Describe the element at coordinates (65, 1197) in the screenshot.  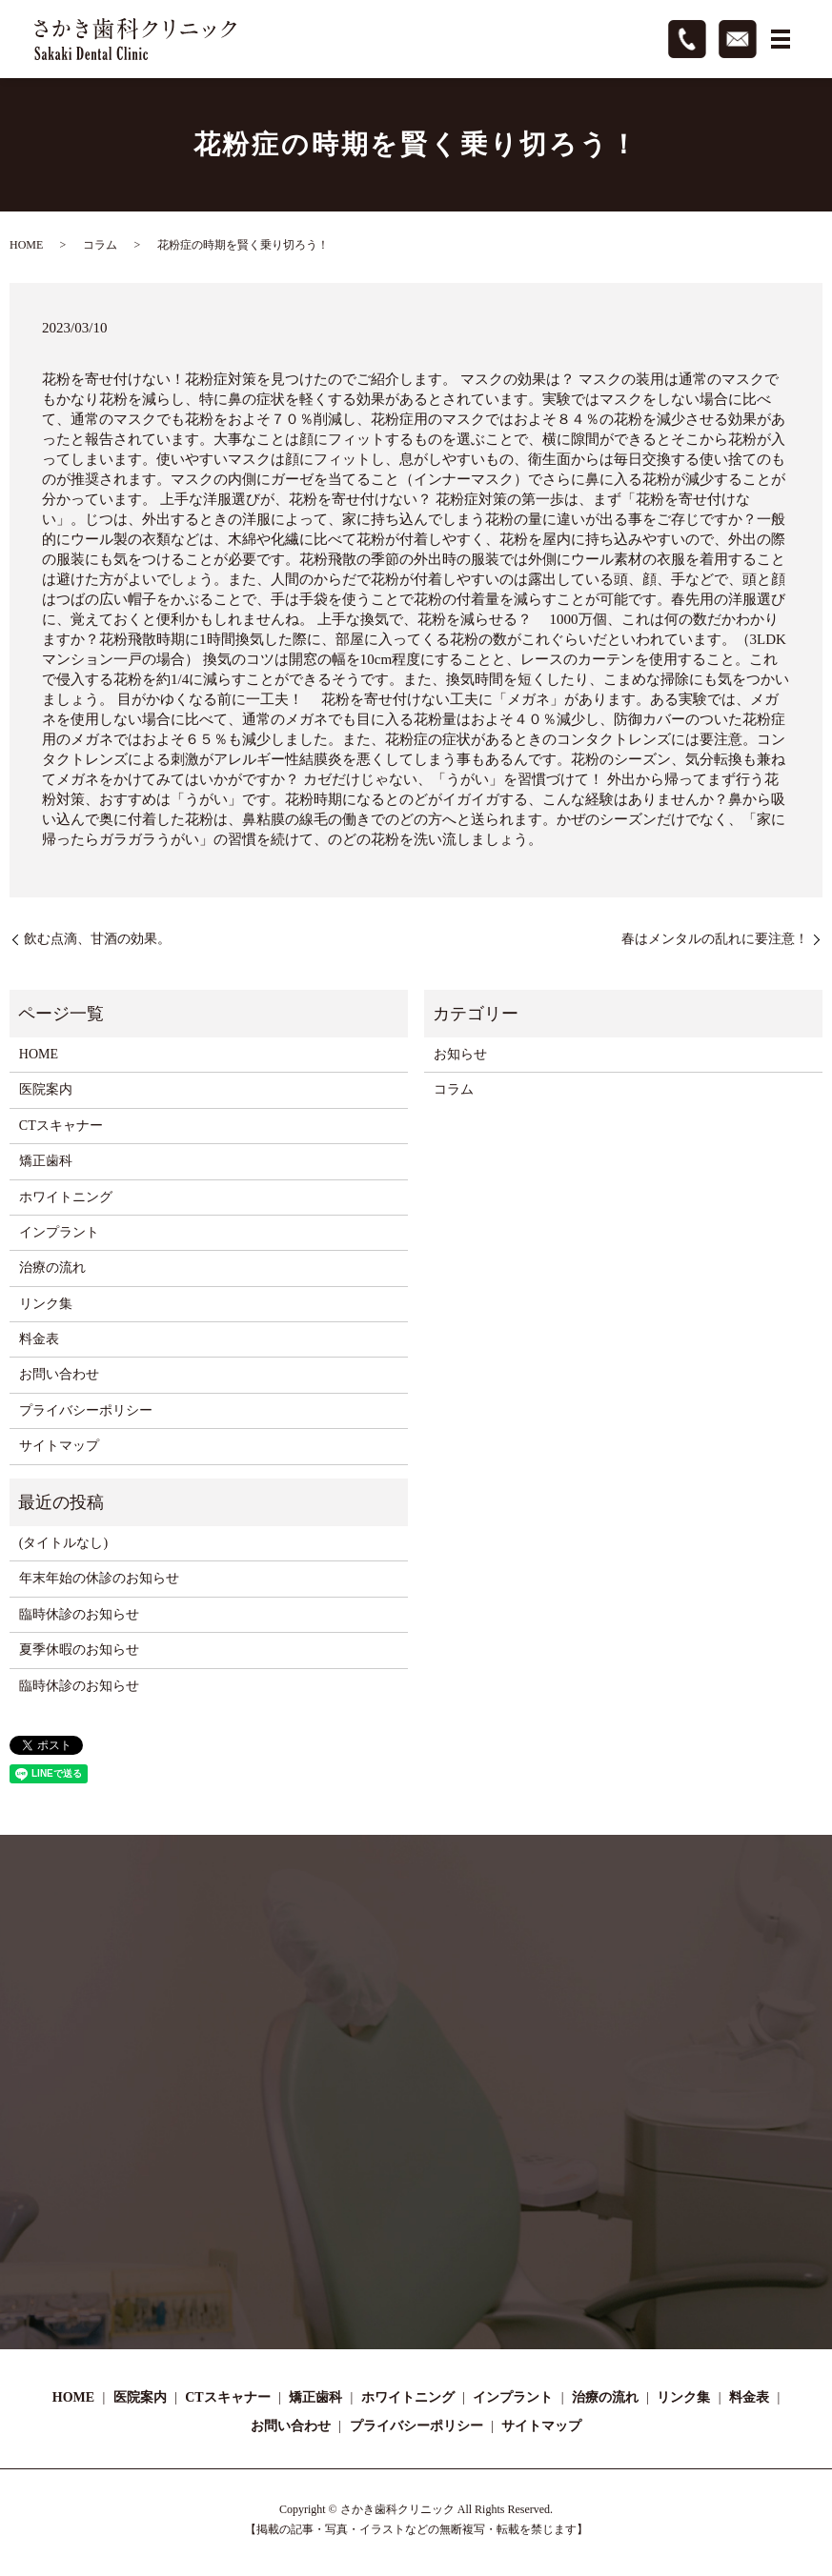
I see `ホワイトニング` at that location.